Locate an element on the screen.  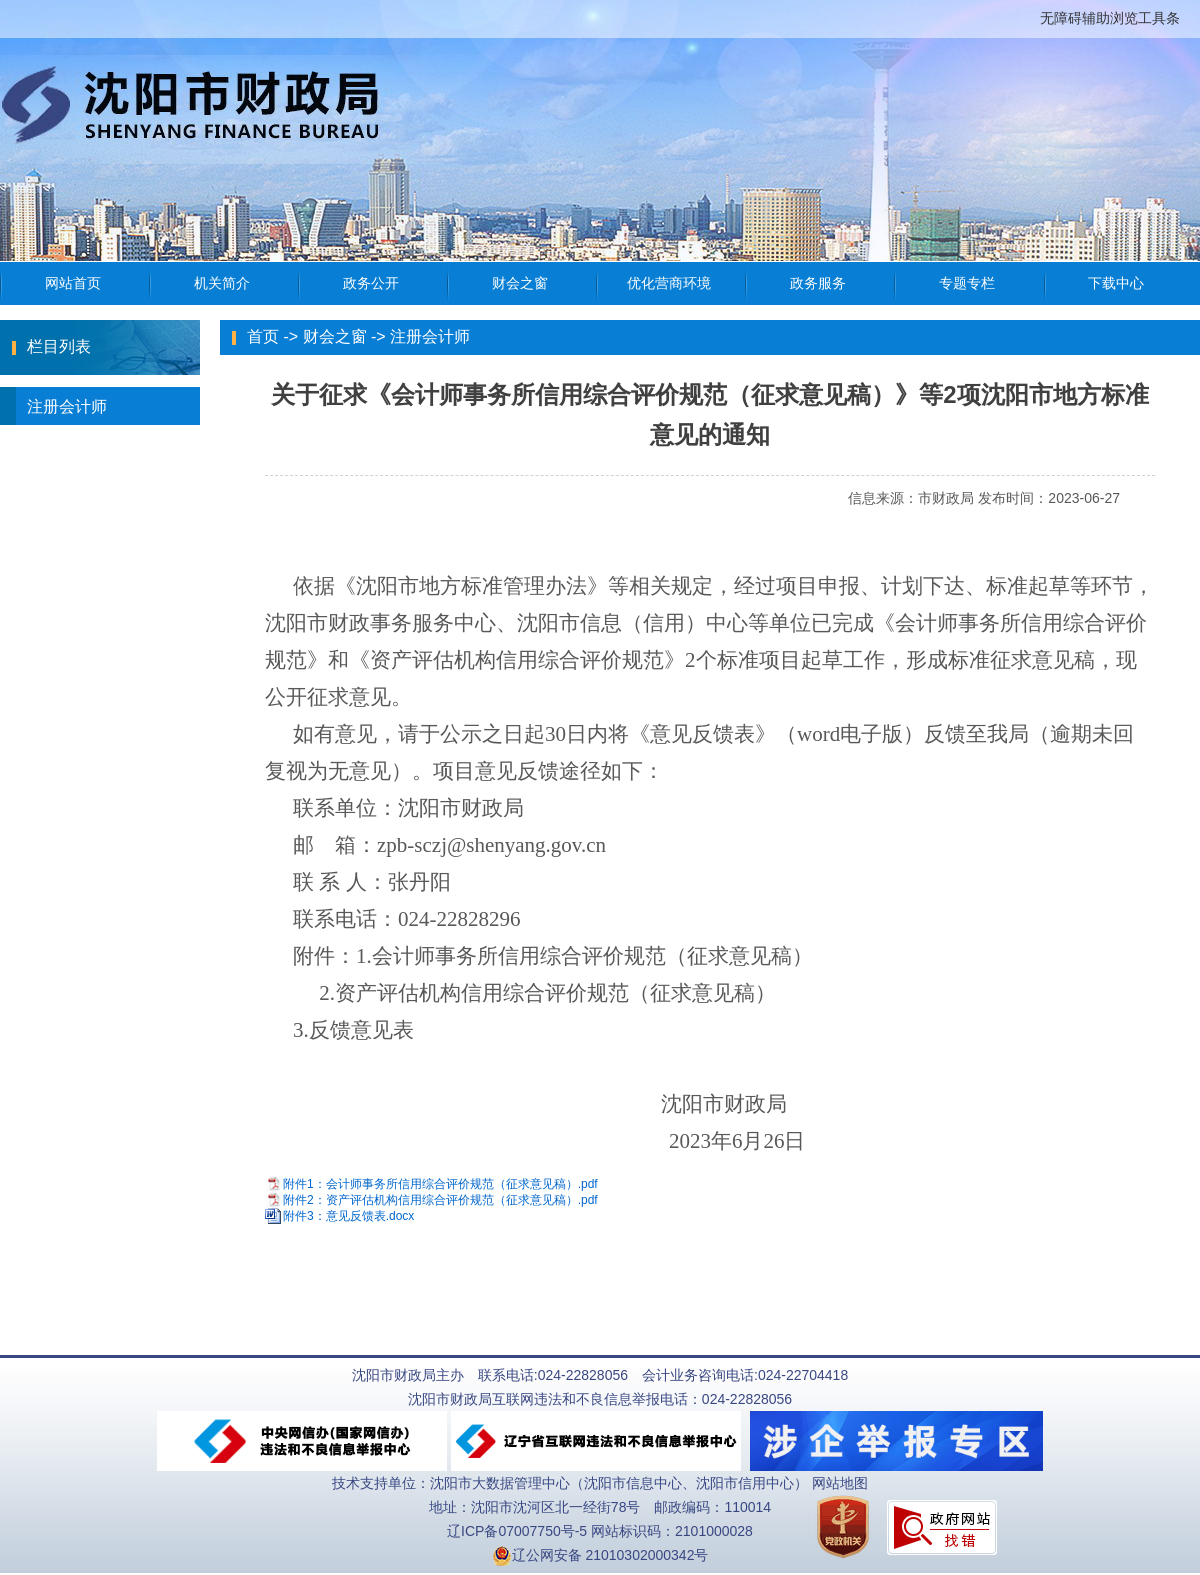
附件3：意见反馈表.docx is located at coordinates (348, 1217).